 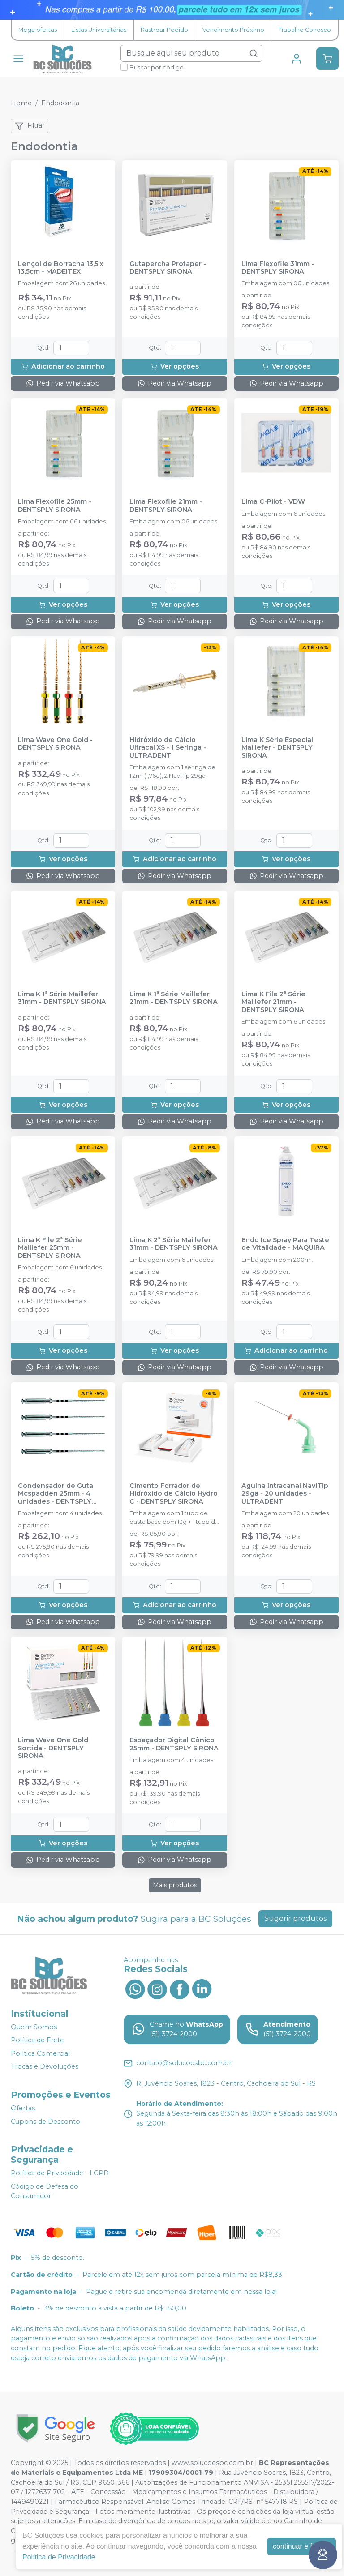 What do you see at coordinates (173, 1493) in the screenshot?
I see `Cimento Forrador de Hidróxido de Cálcio Hydro C - DENTSPLY SIRONA` at bounding box center [173, 1493].